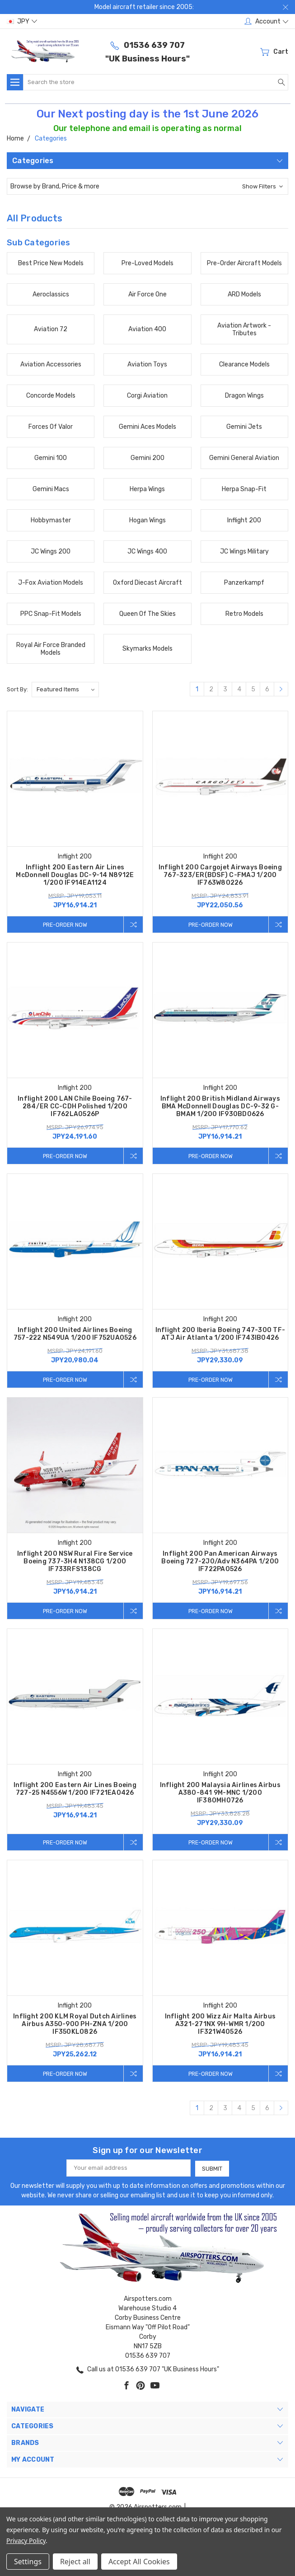 The width and height of the screenshot is (295, 2576). What do you see at coordinates (64, 924) in the screenshot?
I see `Pre-Order Now` at bounding box center [64, 924].